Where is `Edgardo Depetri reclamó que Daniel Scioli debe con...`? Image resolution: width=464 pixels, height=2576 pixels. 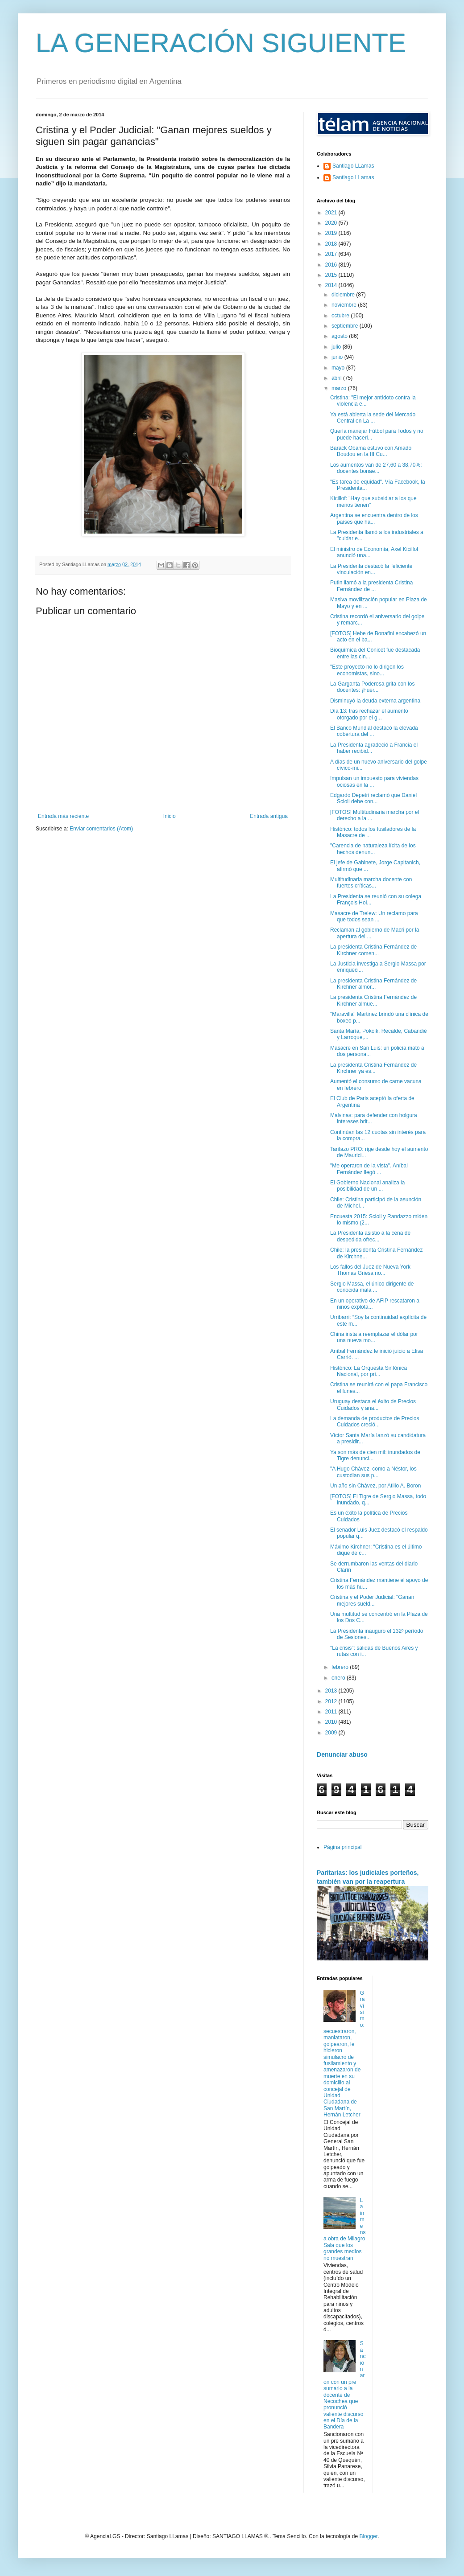 Edgardo Depetri reclamó que Daniel Scioli debe con... is located at coordinates (373, 798).